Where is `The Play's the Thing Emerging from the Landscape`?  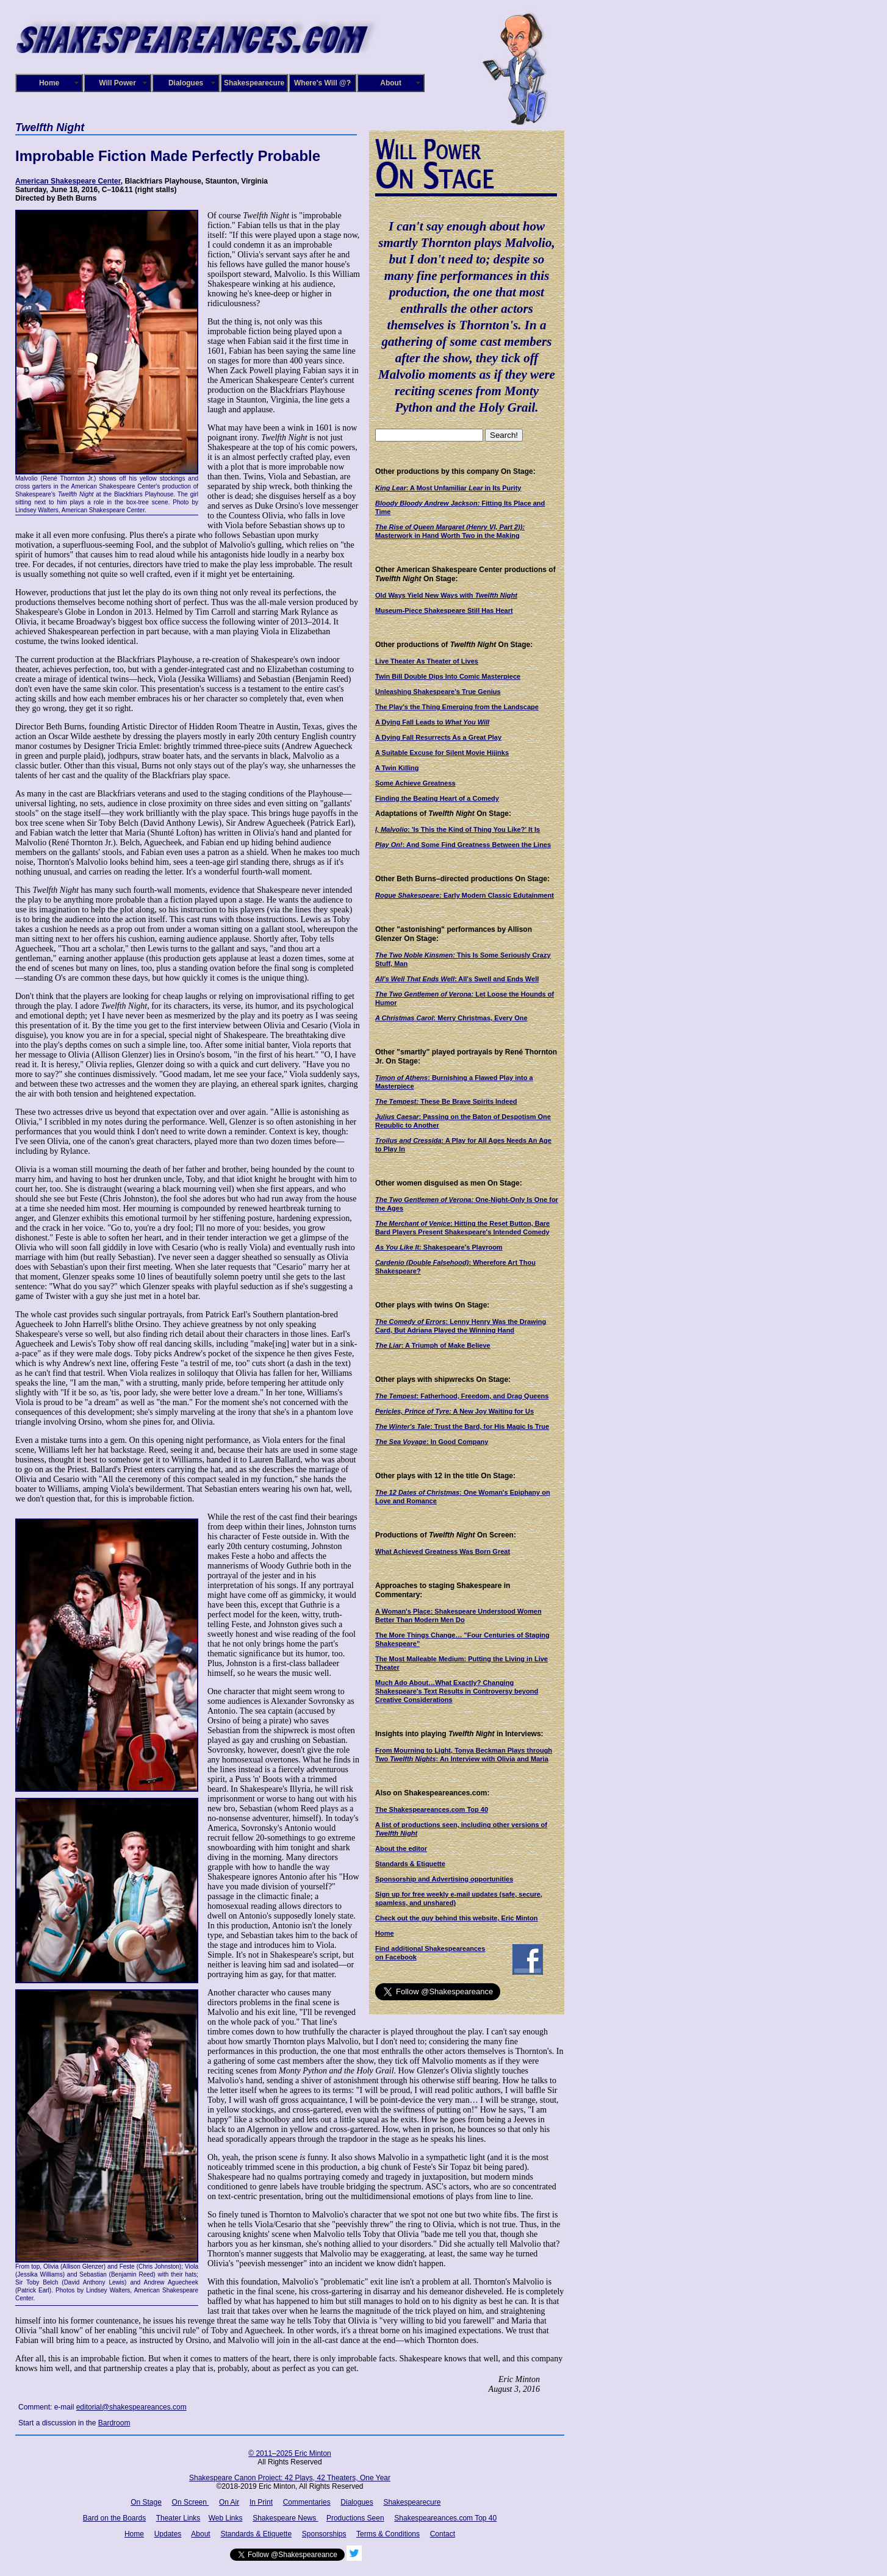
The Play's the Thing Emerging from the Landscape is located at coordinates (457, 706).